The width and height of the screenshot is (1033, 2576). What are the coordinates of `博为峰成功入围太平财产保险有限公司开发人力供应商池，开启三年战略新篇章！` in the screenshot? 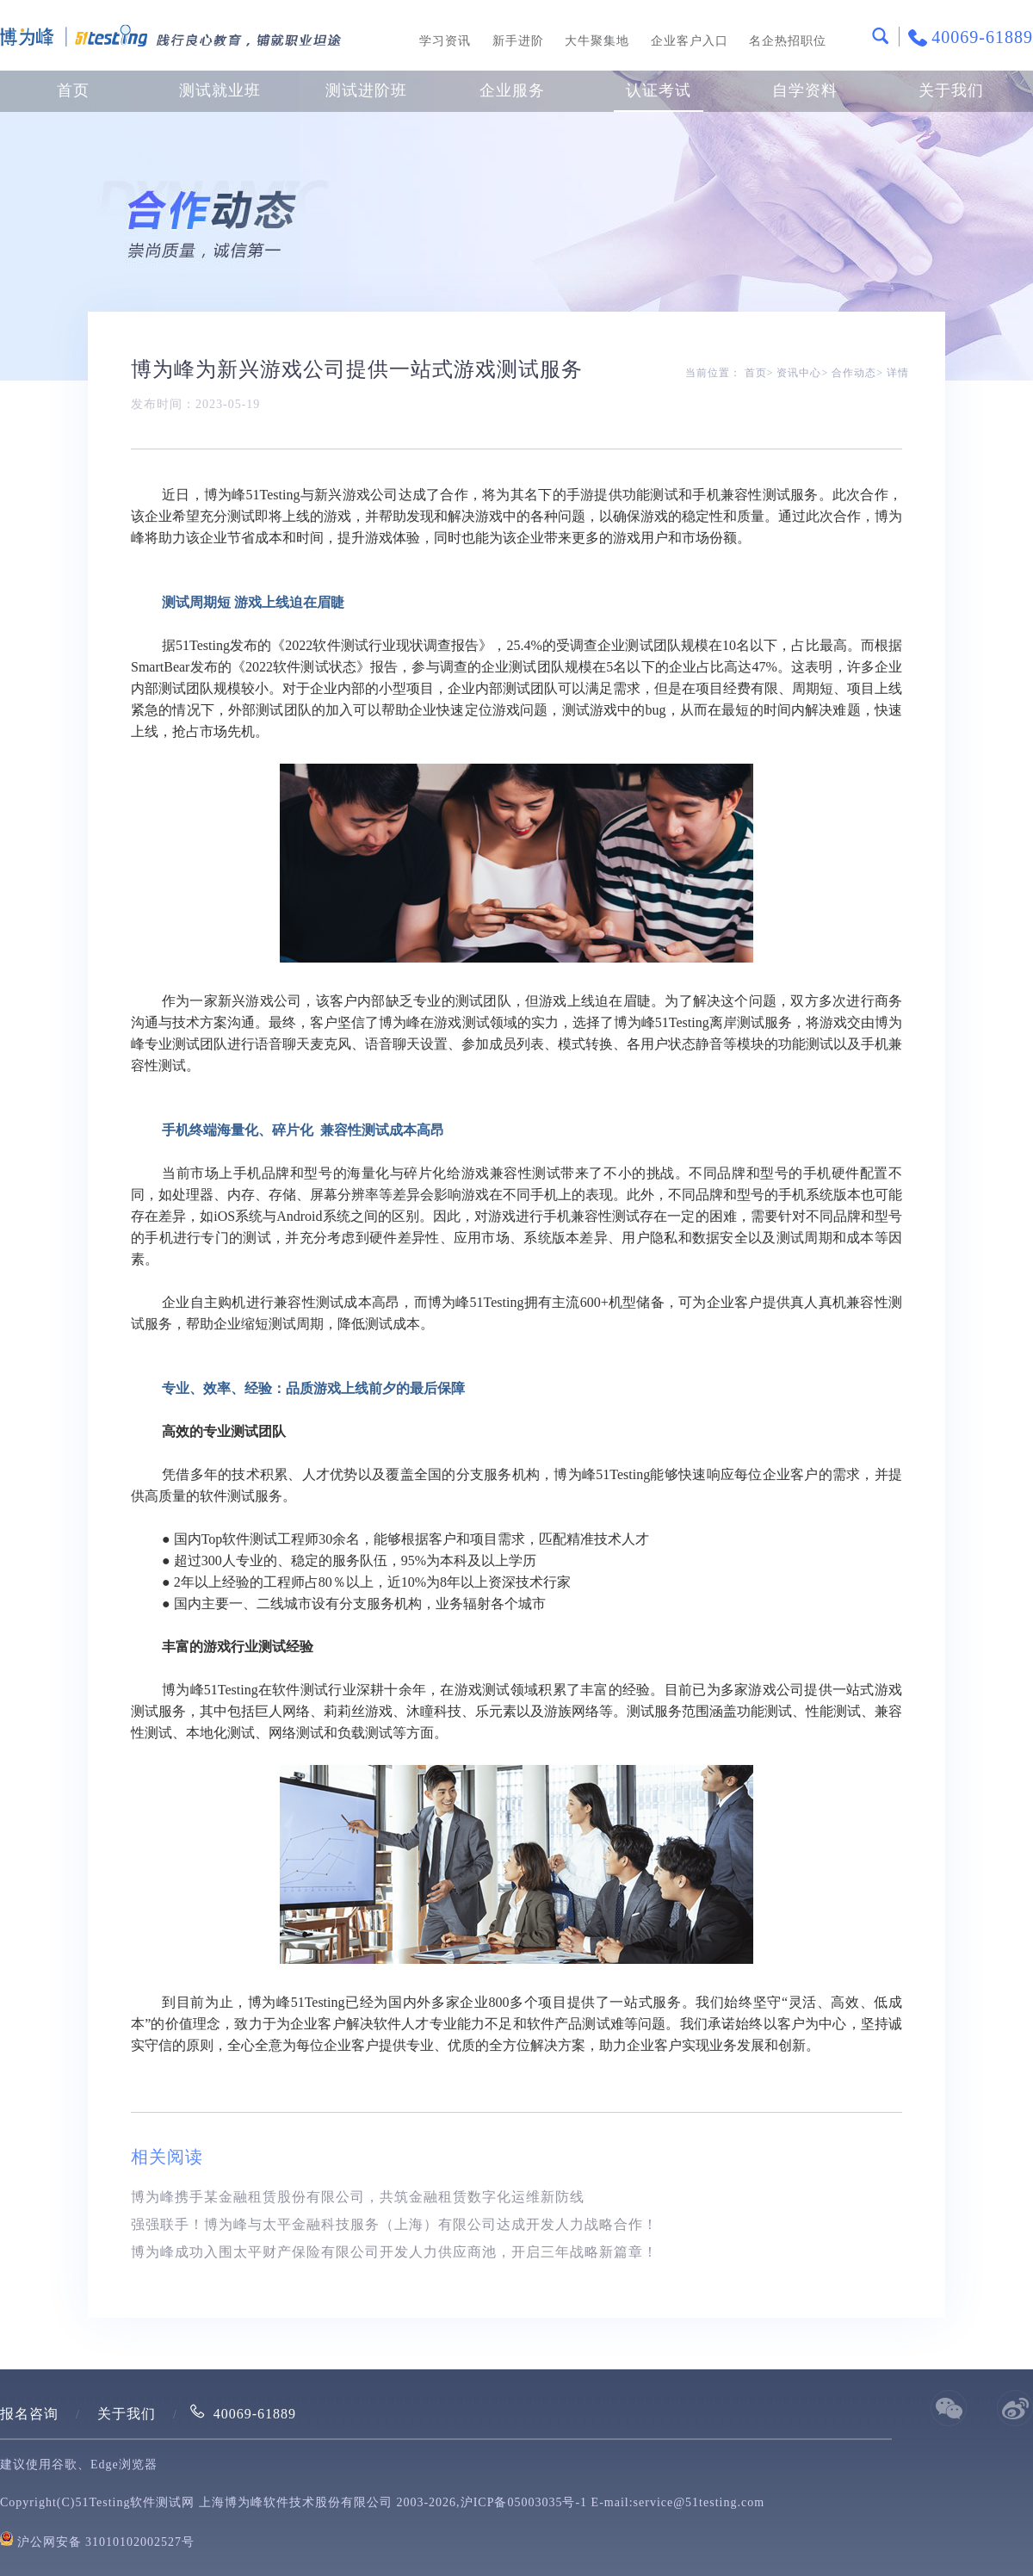 It's located at (394, 2252).